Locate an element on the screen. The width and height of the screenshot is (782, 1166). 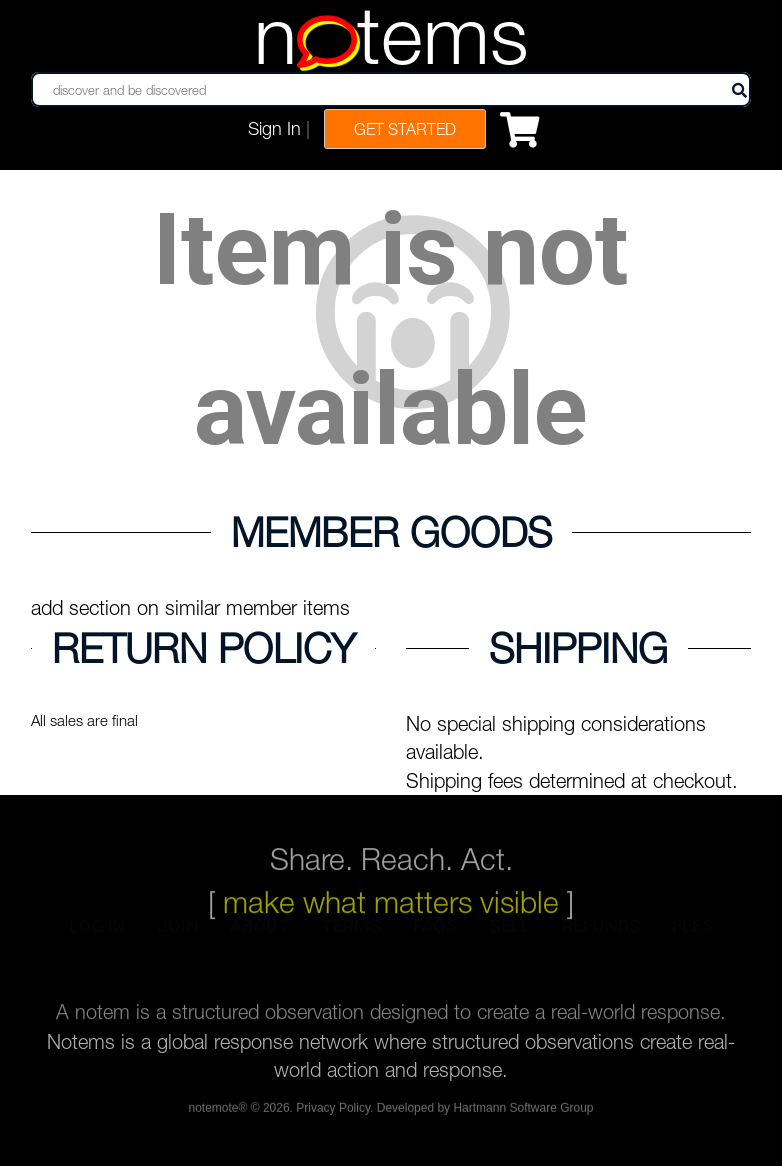
Sign In is located at coordinates (274, 128).